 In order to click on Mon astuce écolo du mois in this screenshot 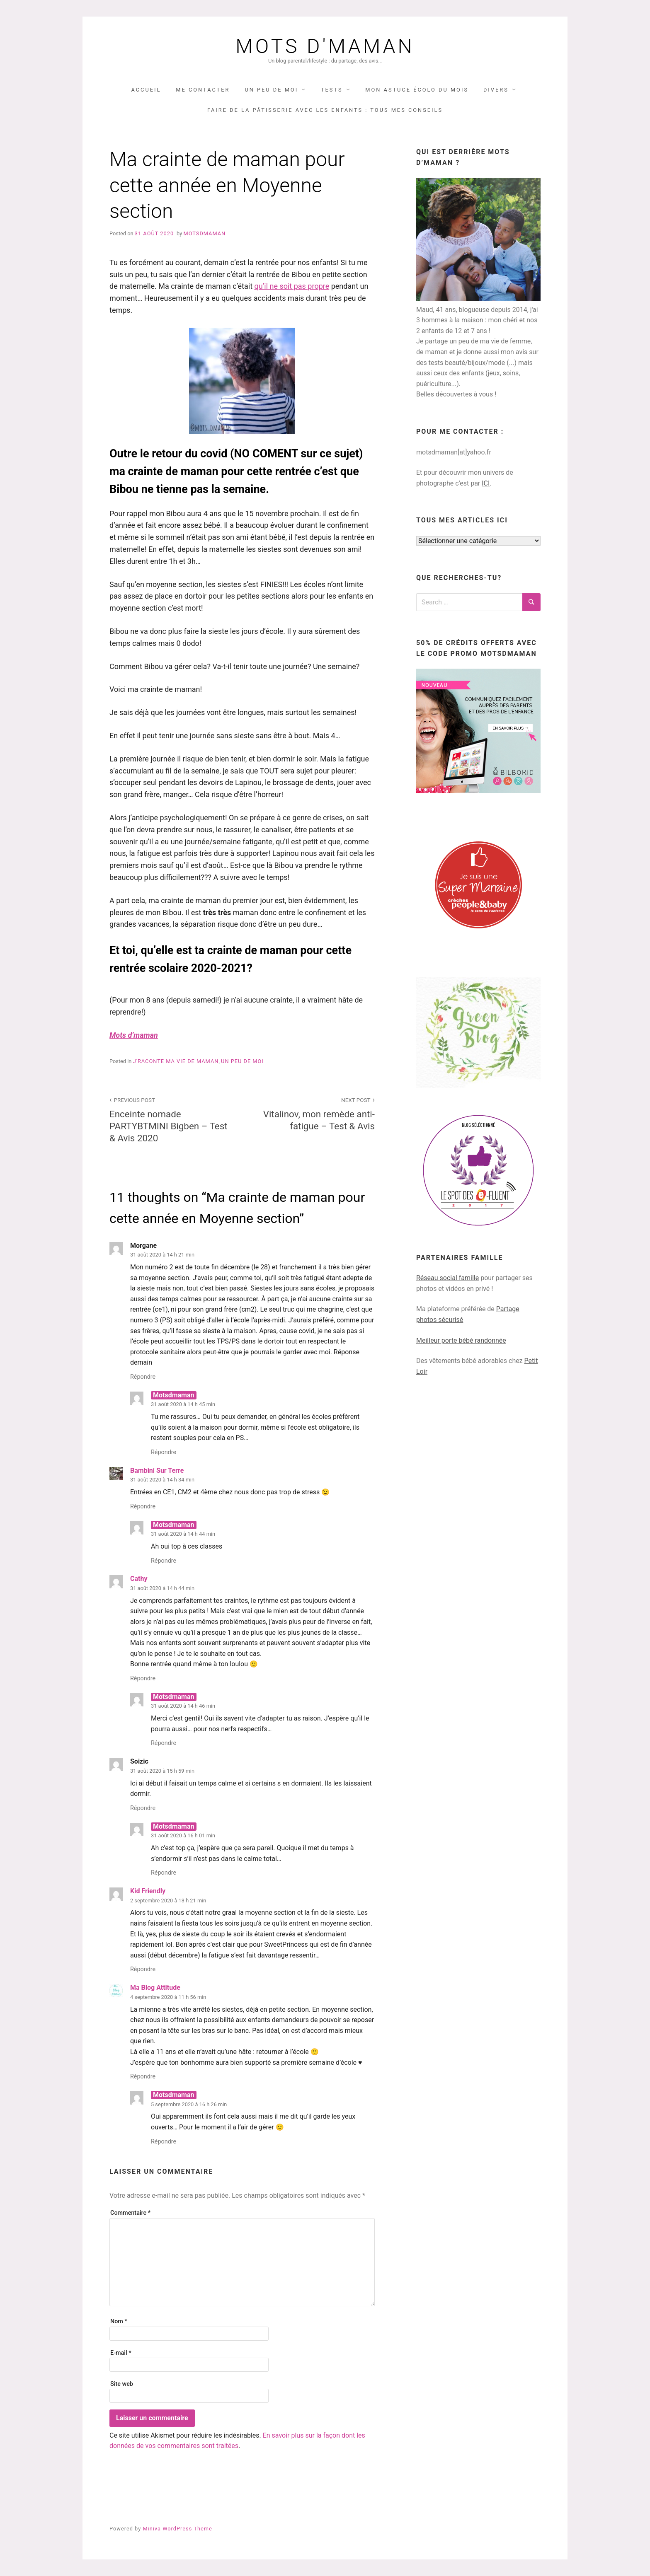, I will do `click(416, 90)`.